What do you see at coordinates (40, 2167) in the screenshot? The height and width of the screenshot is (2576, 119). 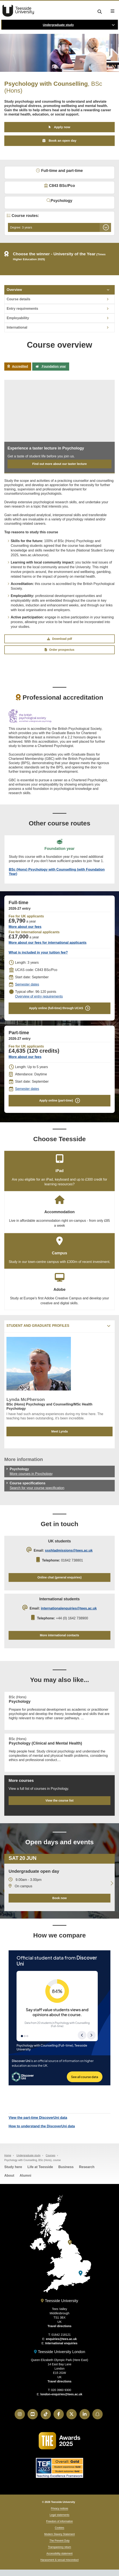 I see `Life at Teesside` at bounding box center [40, 2167].